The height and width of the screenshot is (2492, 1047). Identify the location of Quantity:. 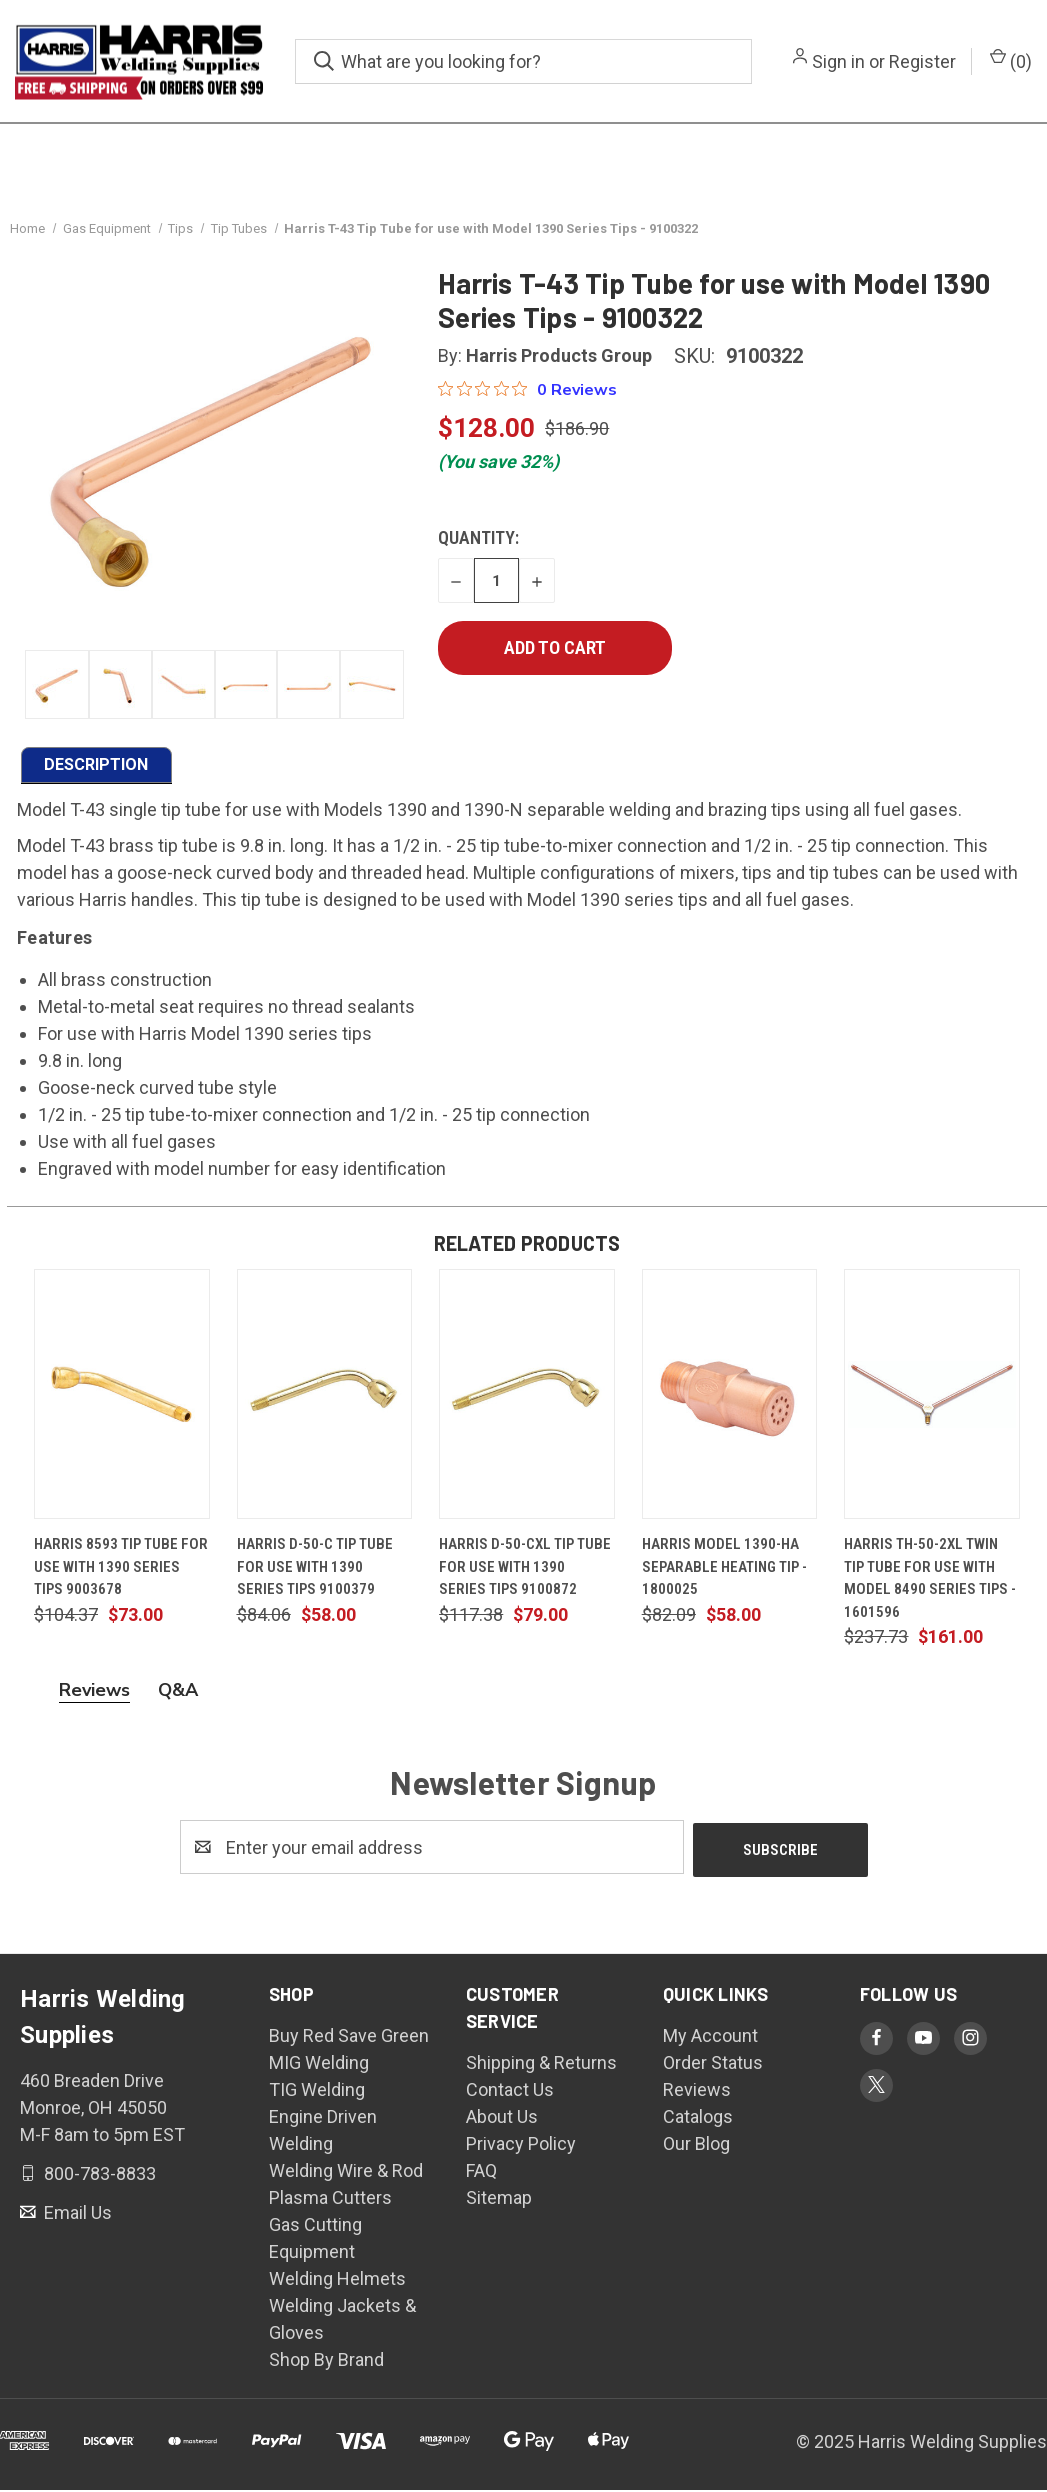
(478, 542).